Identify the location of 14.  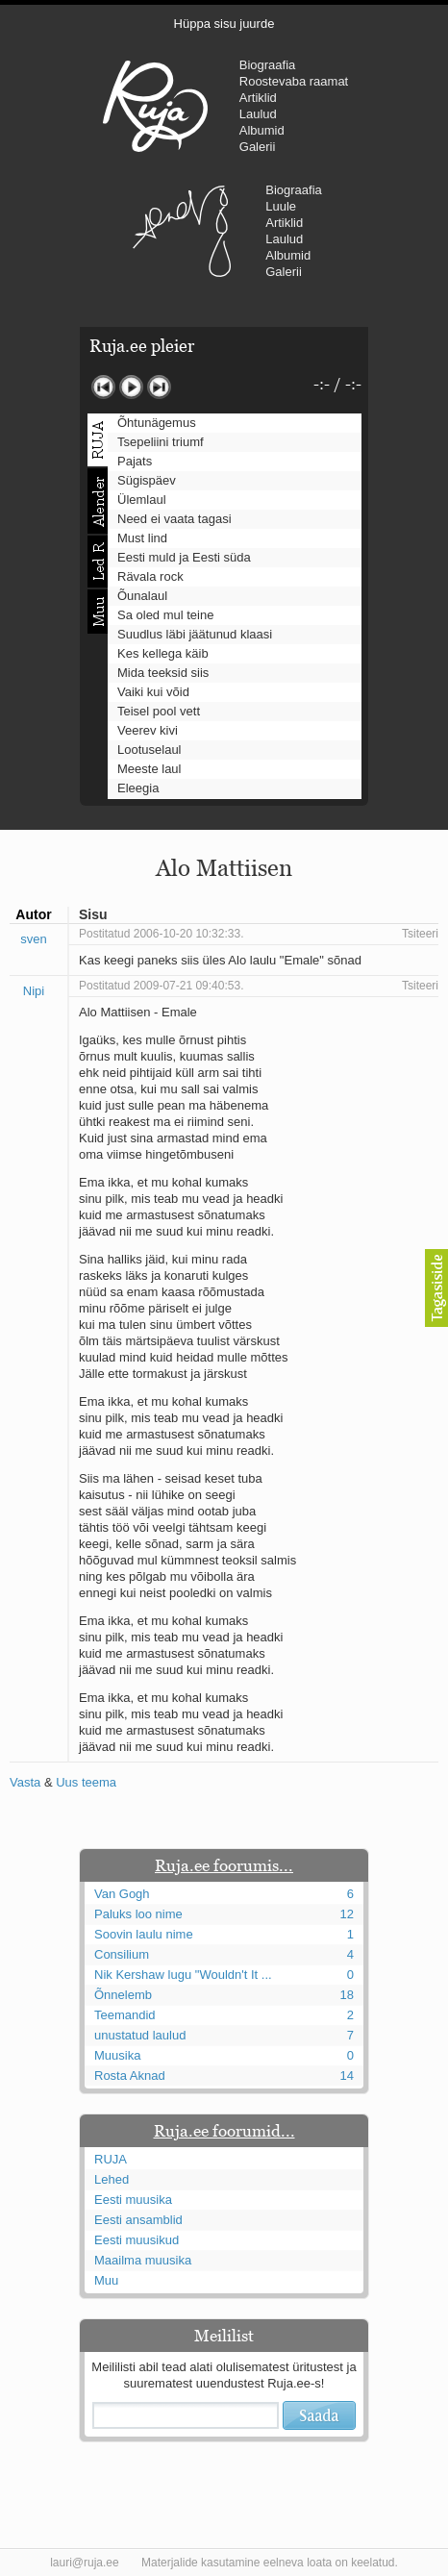
(347, 2075).